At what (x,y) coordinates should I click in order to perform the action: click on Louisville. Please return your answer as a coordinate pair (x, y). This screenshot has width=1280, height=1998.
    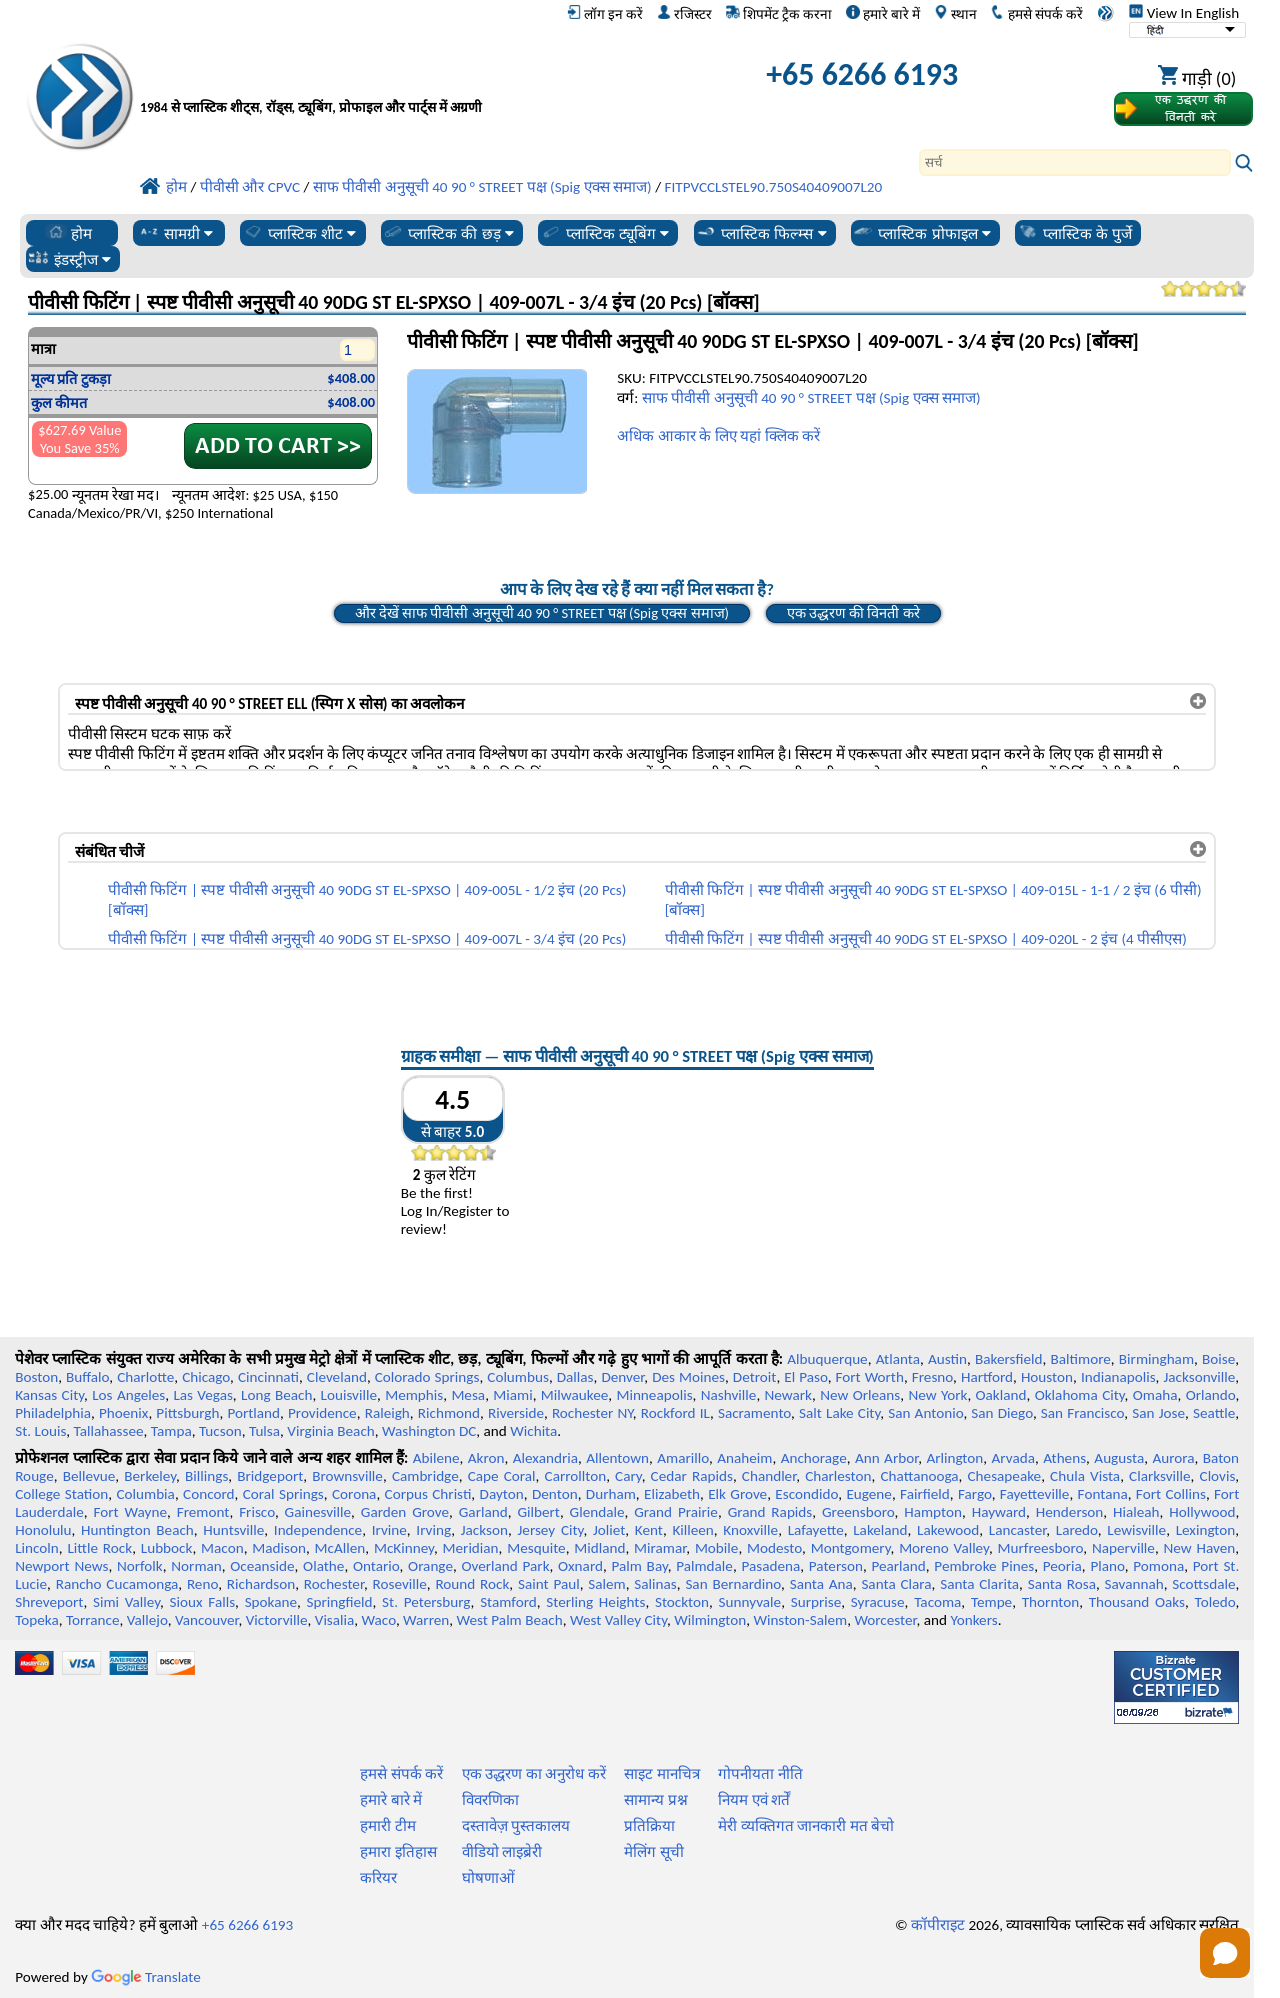
    Looking at the image, I should click on (349, 1395).